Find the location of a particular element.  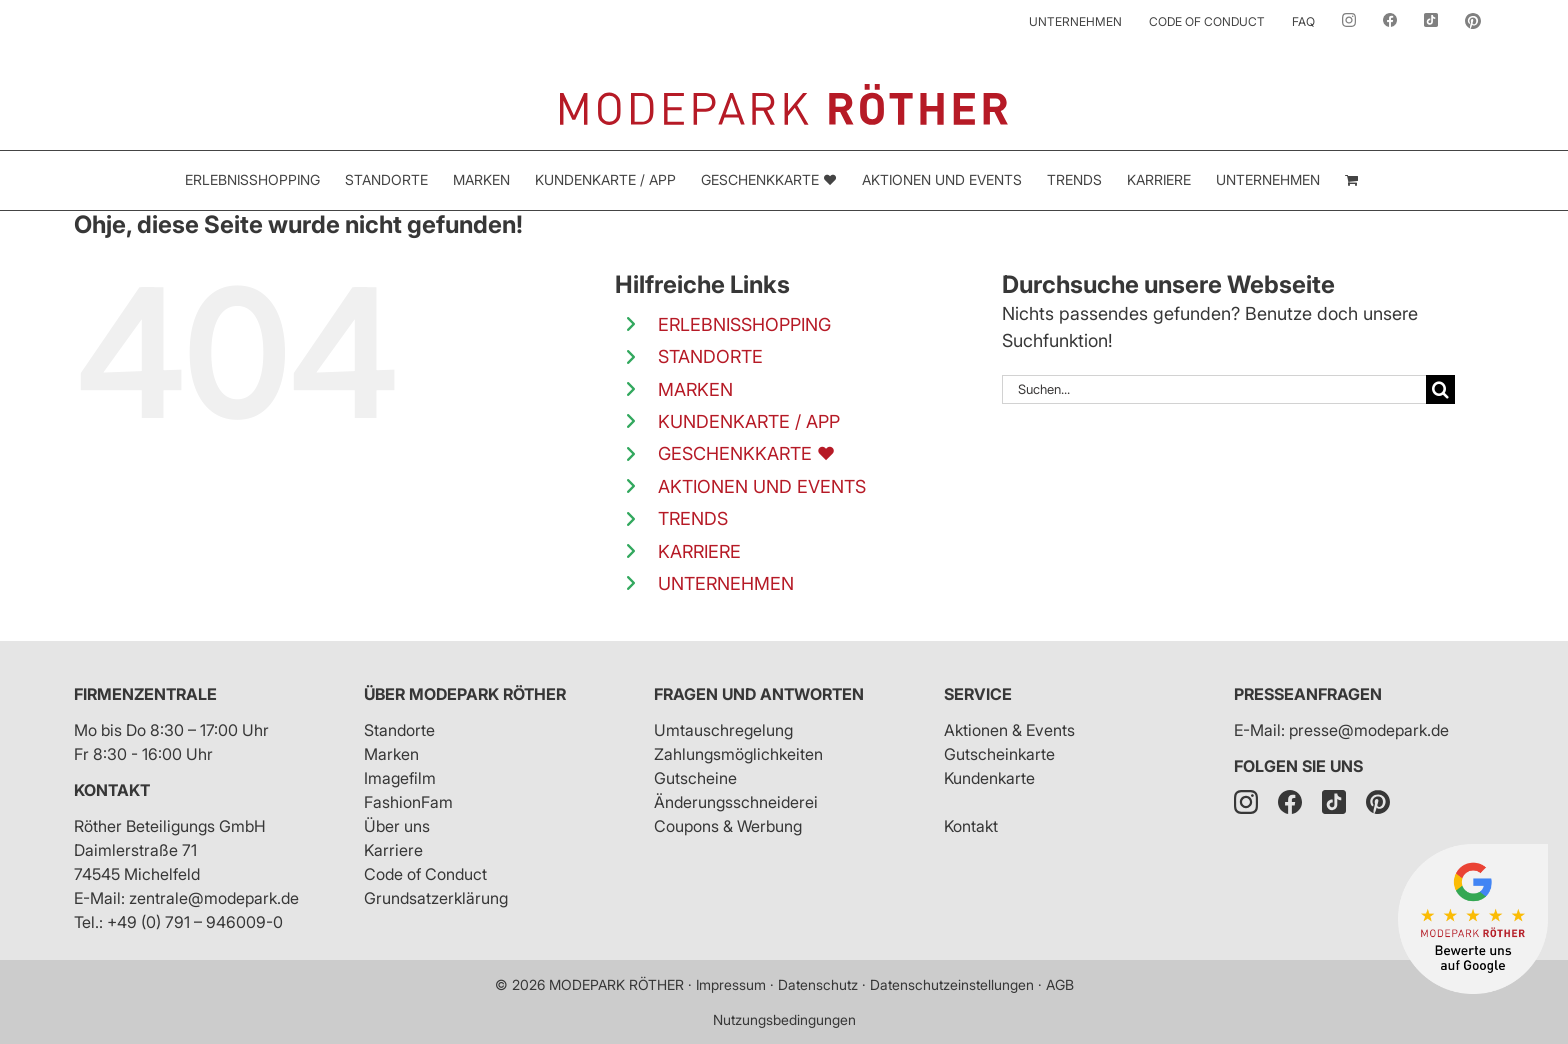

Aktionen & Events is located at coordinates (1009, 730).